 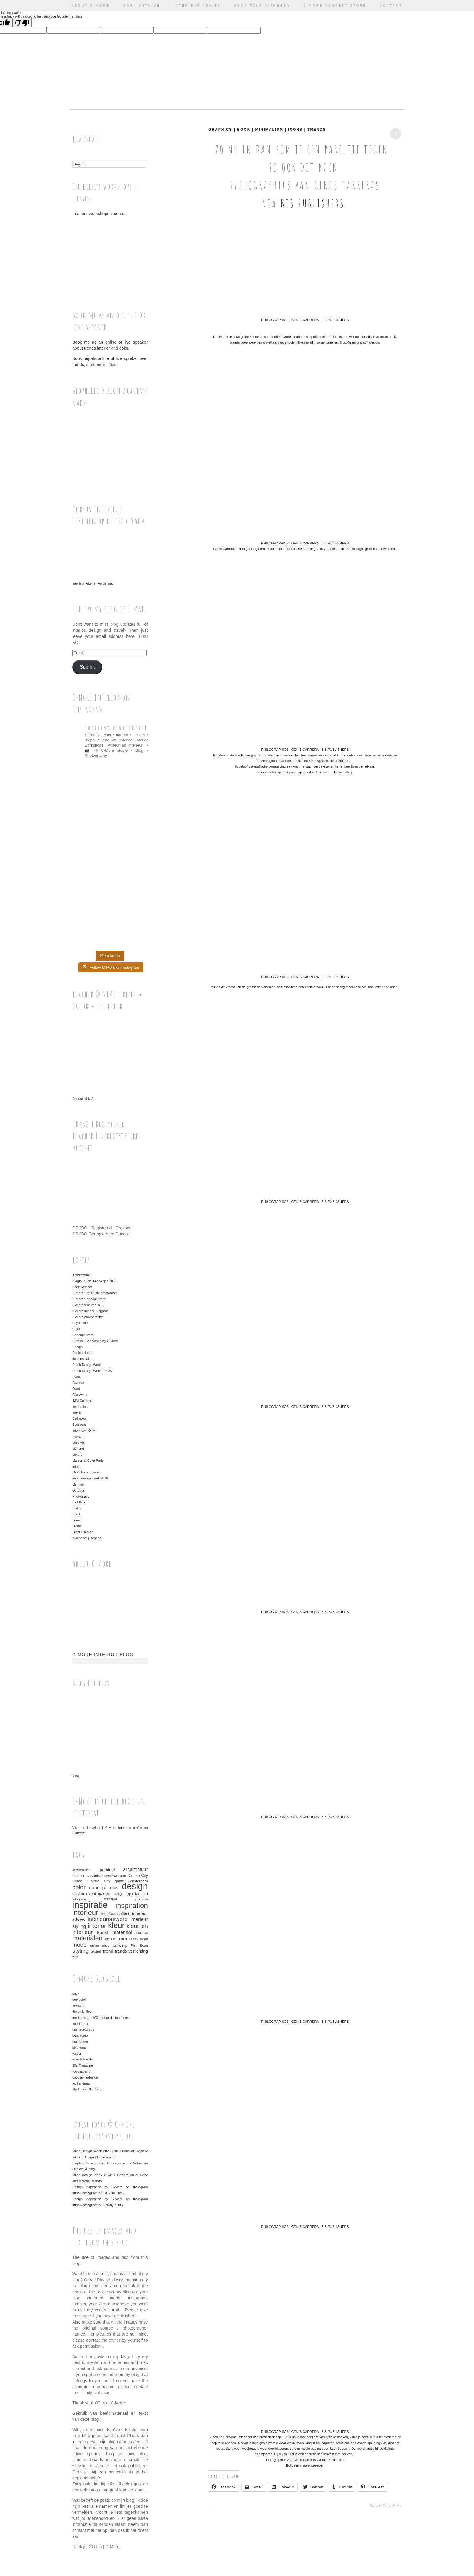 What do you see at coordinates (76, 1388) in the screenshot?
I see `Food` at bounding box center [76, 1388].